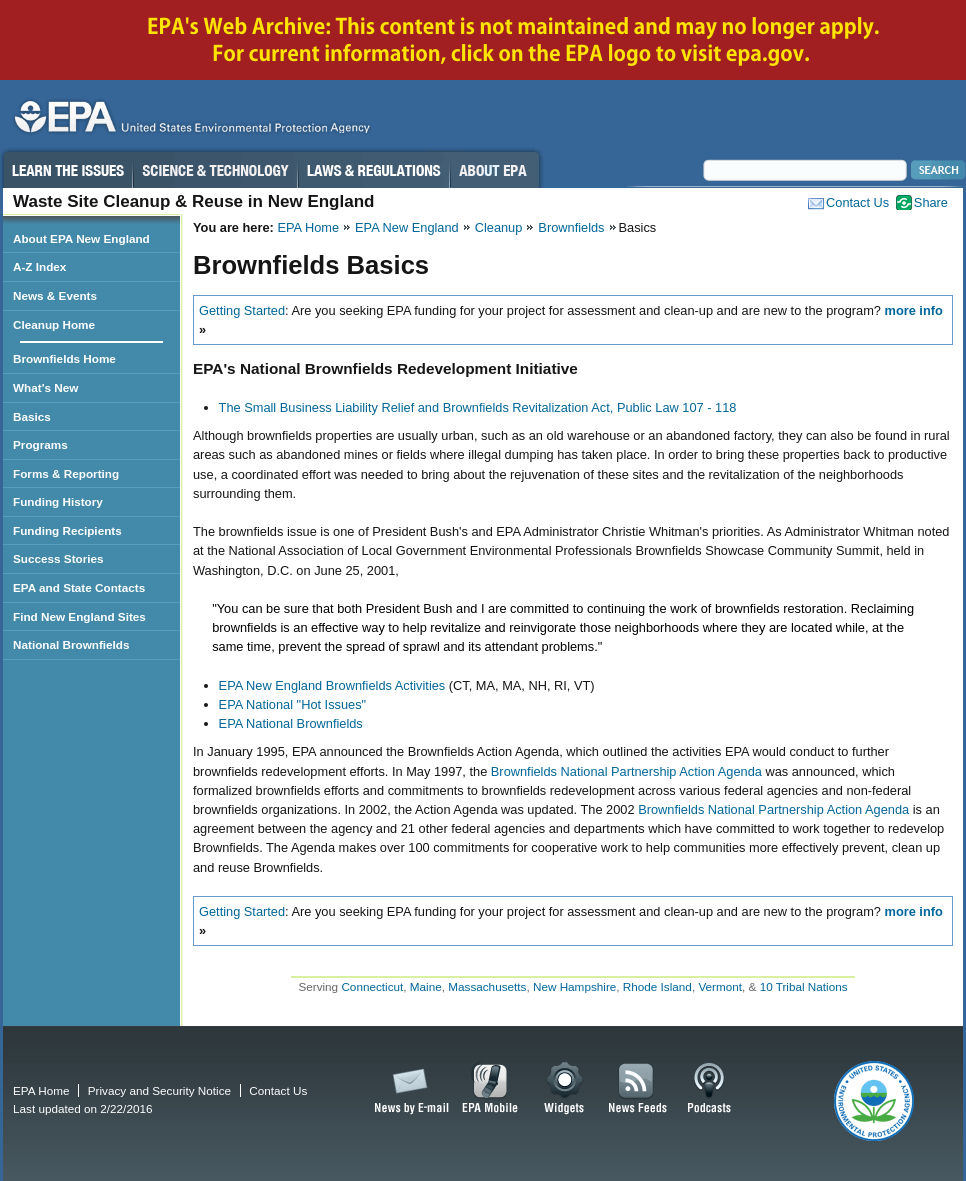 The width and height of the screenshot is (966, 1181). Describe the element at coordinates (308, 227) in the screenshot. I see `EPA Home` at that location.